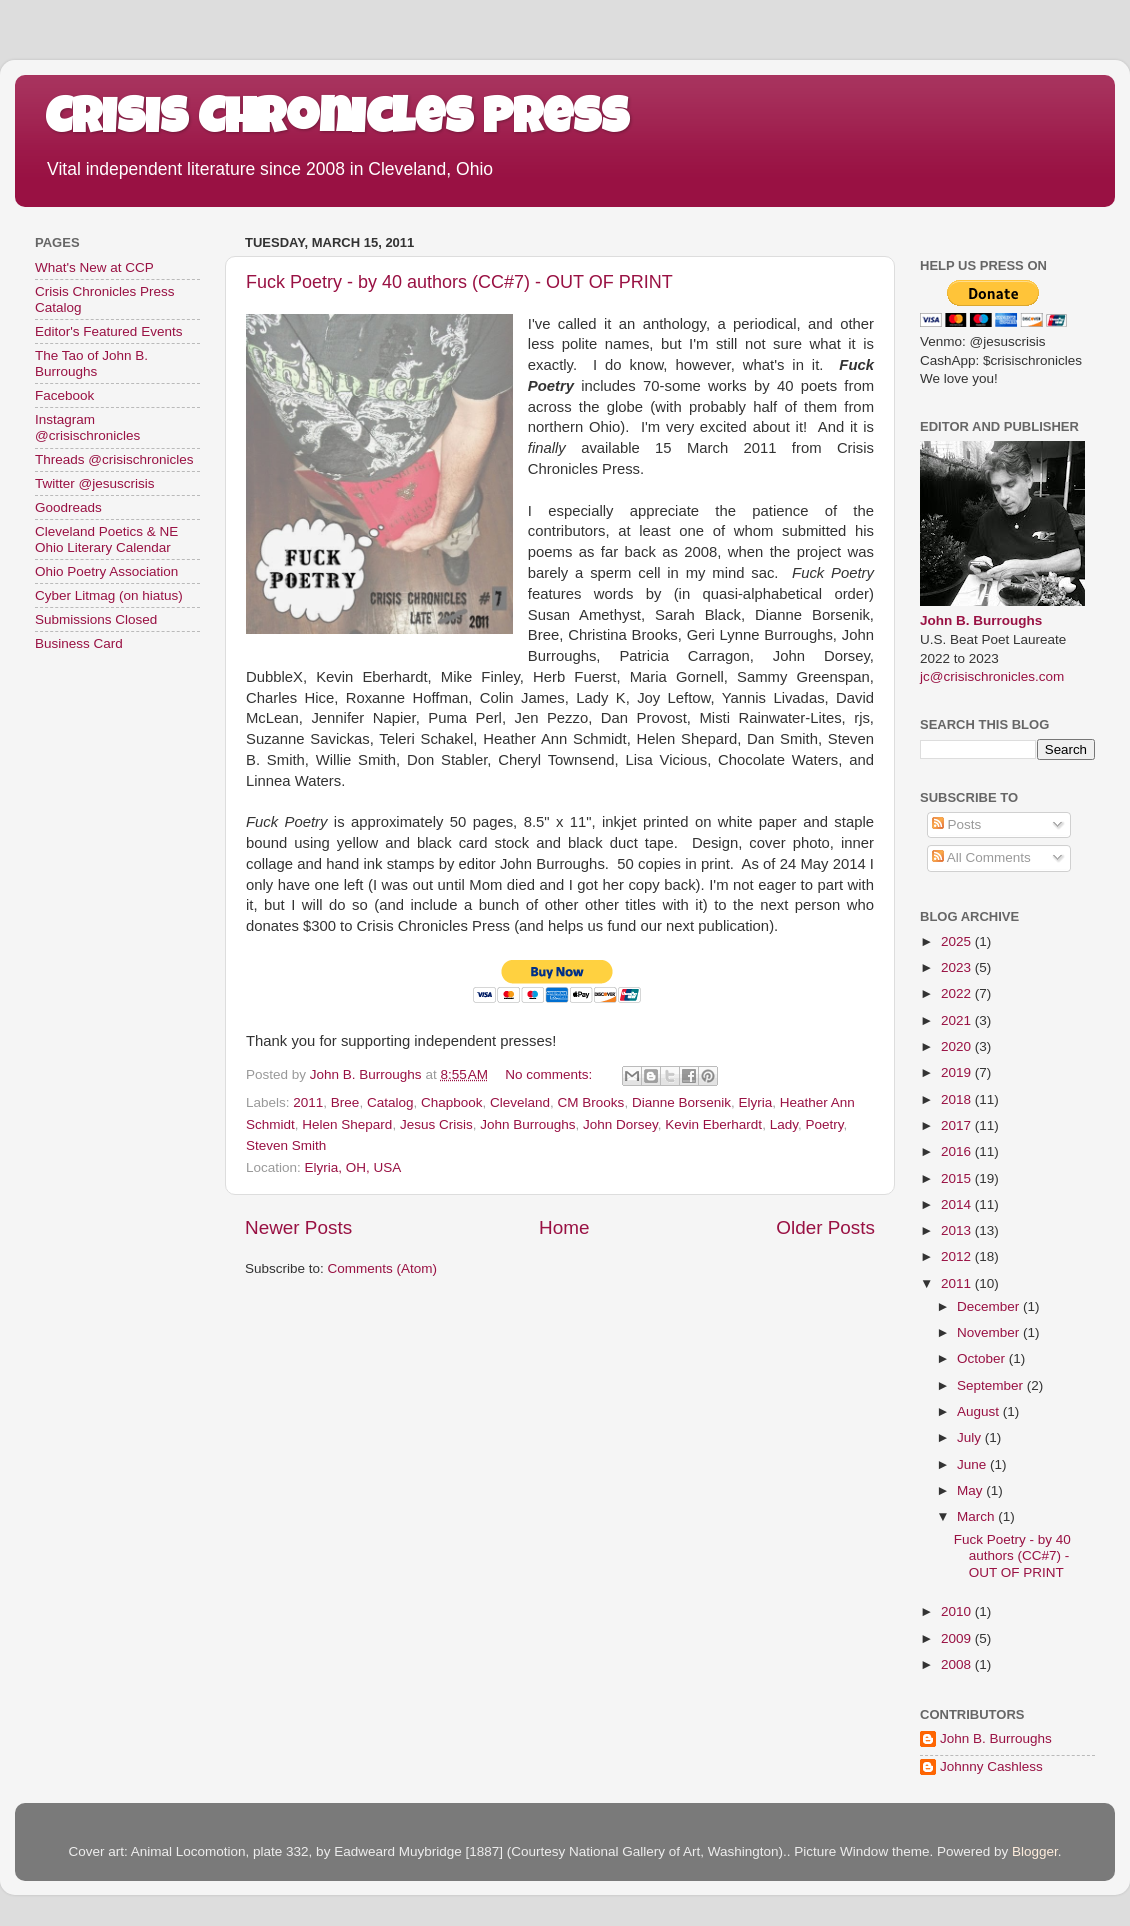 The height and width of the screenshot is (1926, 1130). Describe the element at coordinates (345, 1102) in the screenshot. I see `Bree` at that location.